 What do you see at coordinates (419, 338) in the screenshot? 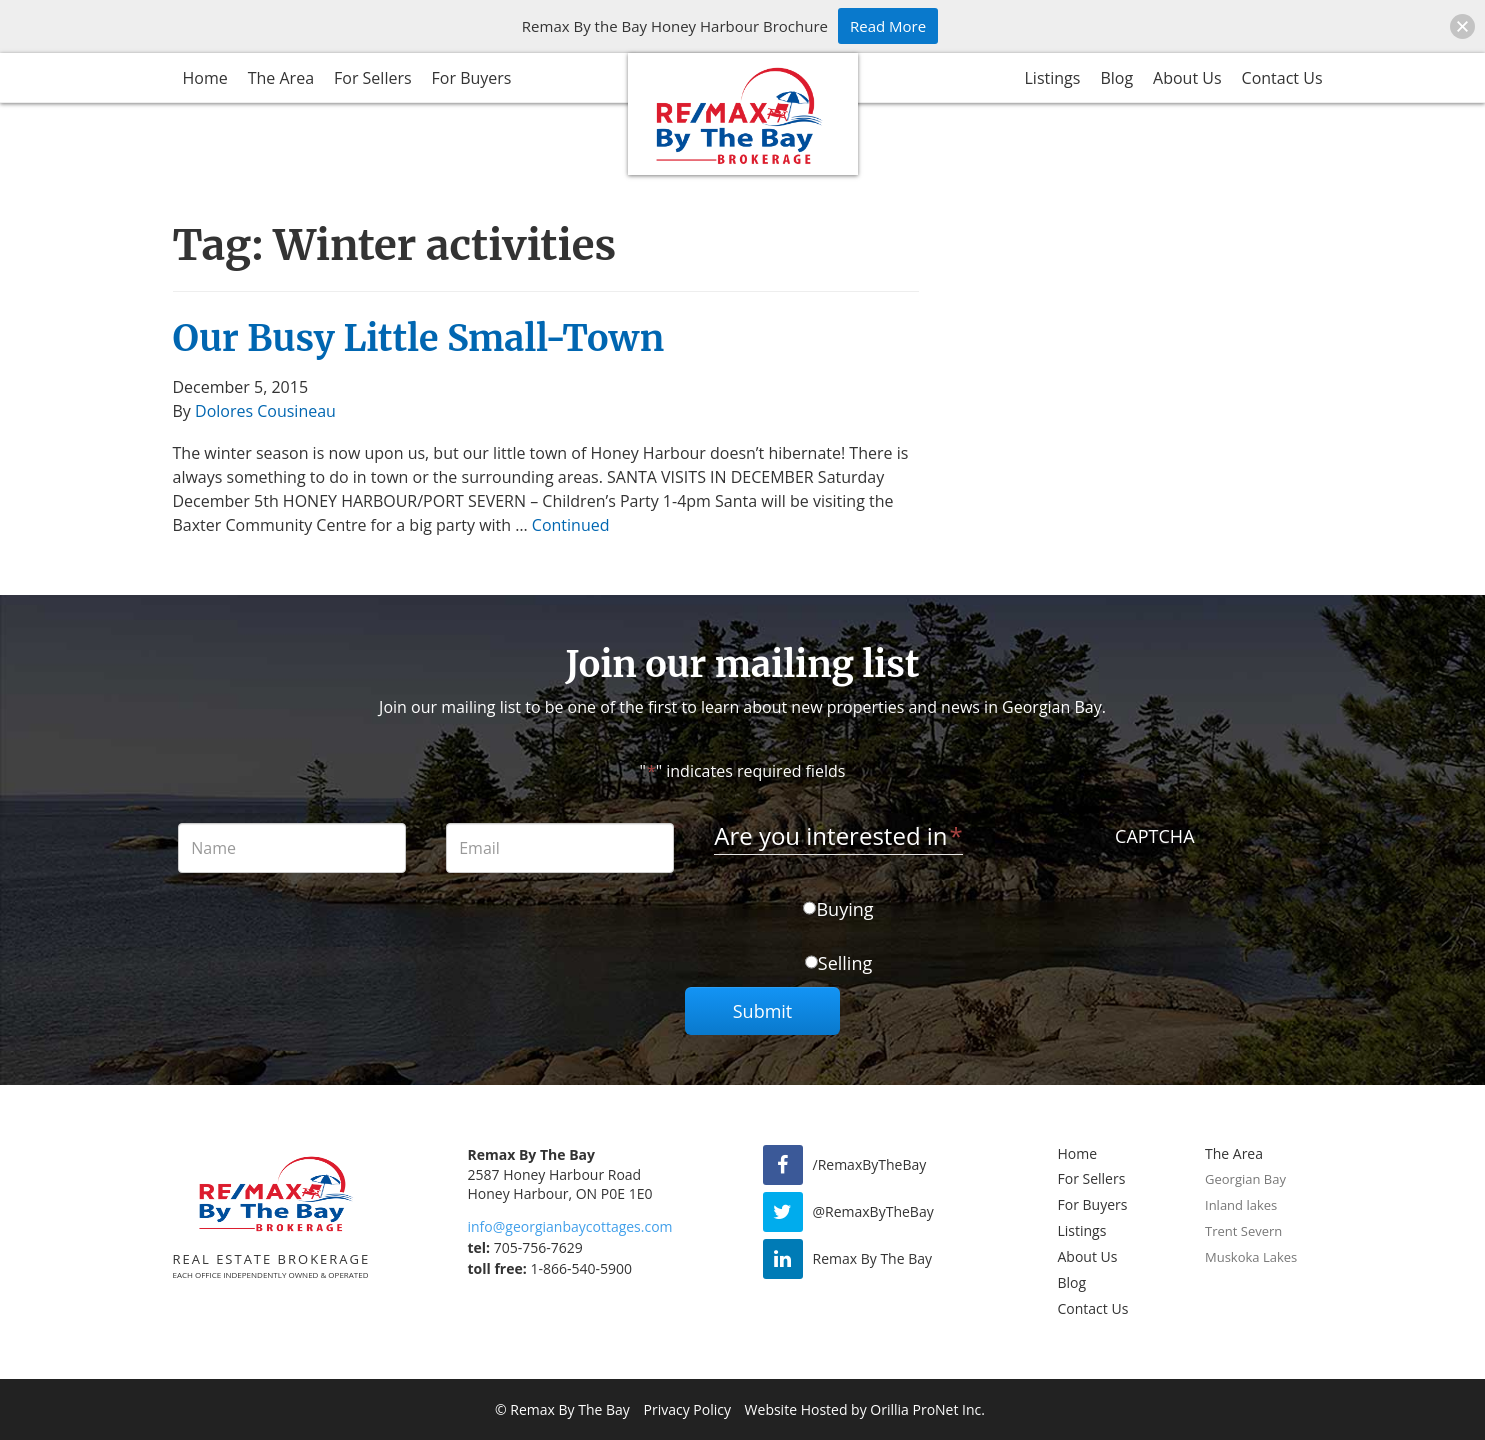
I see `Our Busy Little Small-Town` at bounding box center [419, 338].